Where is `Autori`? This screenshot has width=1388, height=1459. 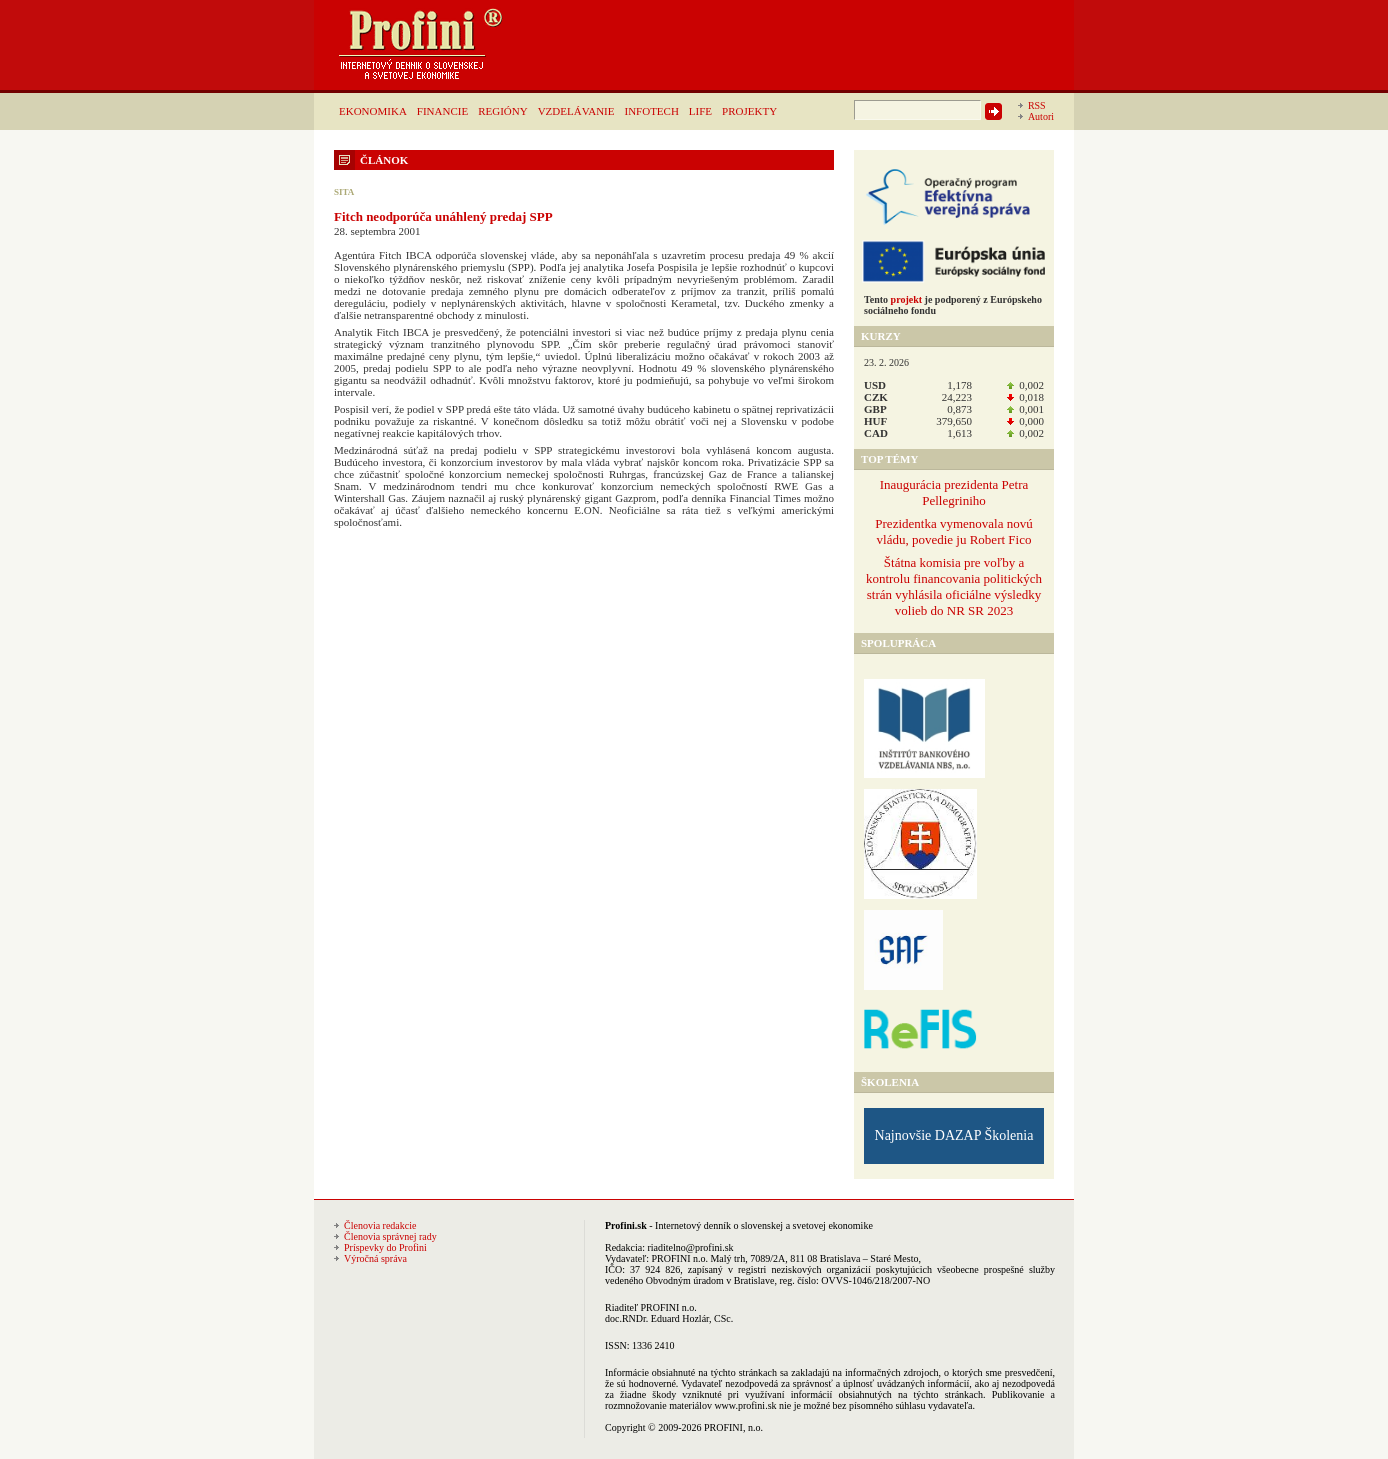
Autori is located at coordinates (1041, 116).